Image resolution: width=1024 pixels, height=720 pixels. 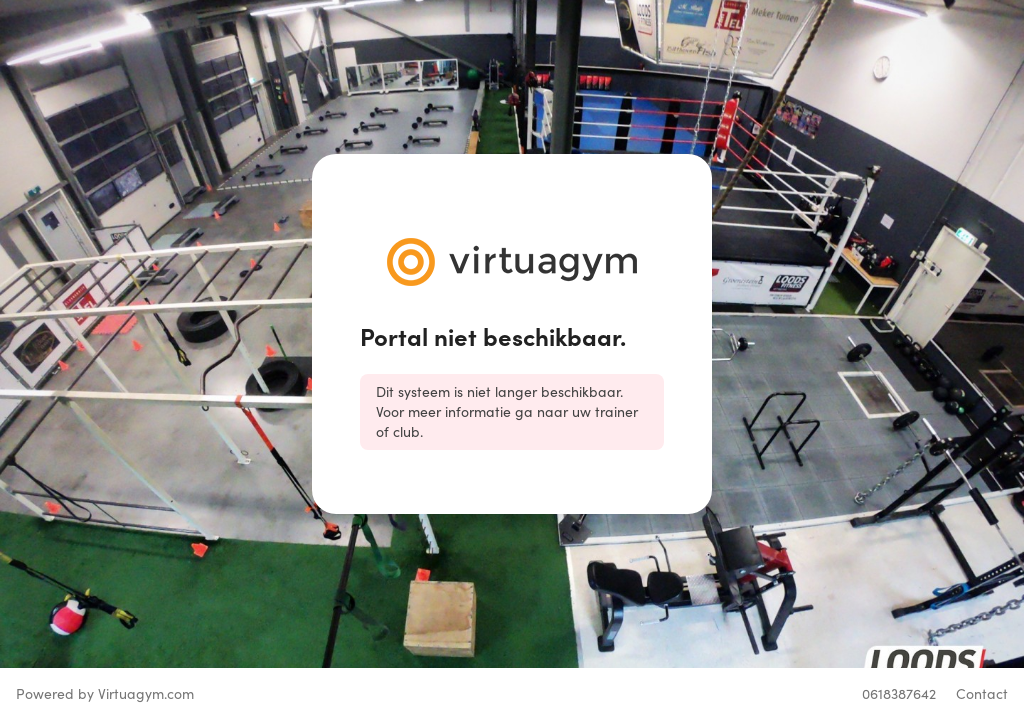 What do you see at coordinates (105, 693) in the screenshot?
I see `Powered by Virtuagym.com` at bounding box center [105, 693].